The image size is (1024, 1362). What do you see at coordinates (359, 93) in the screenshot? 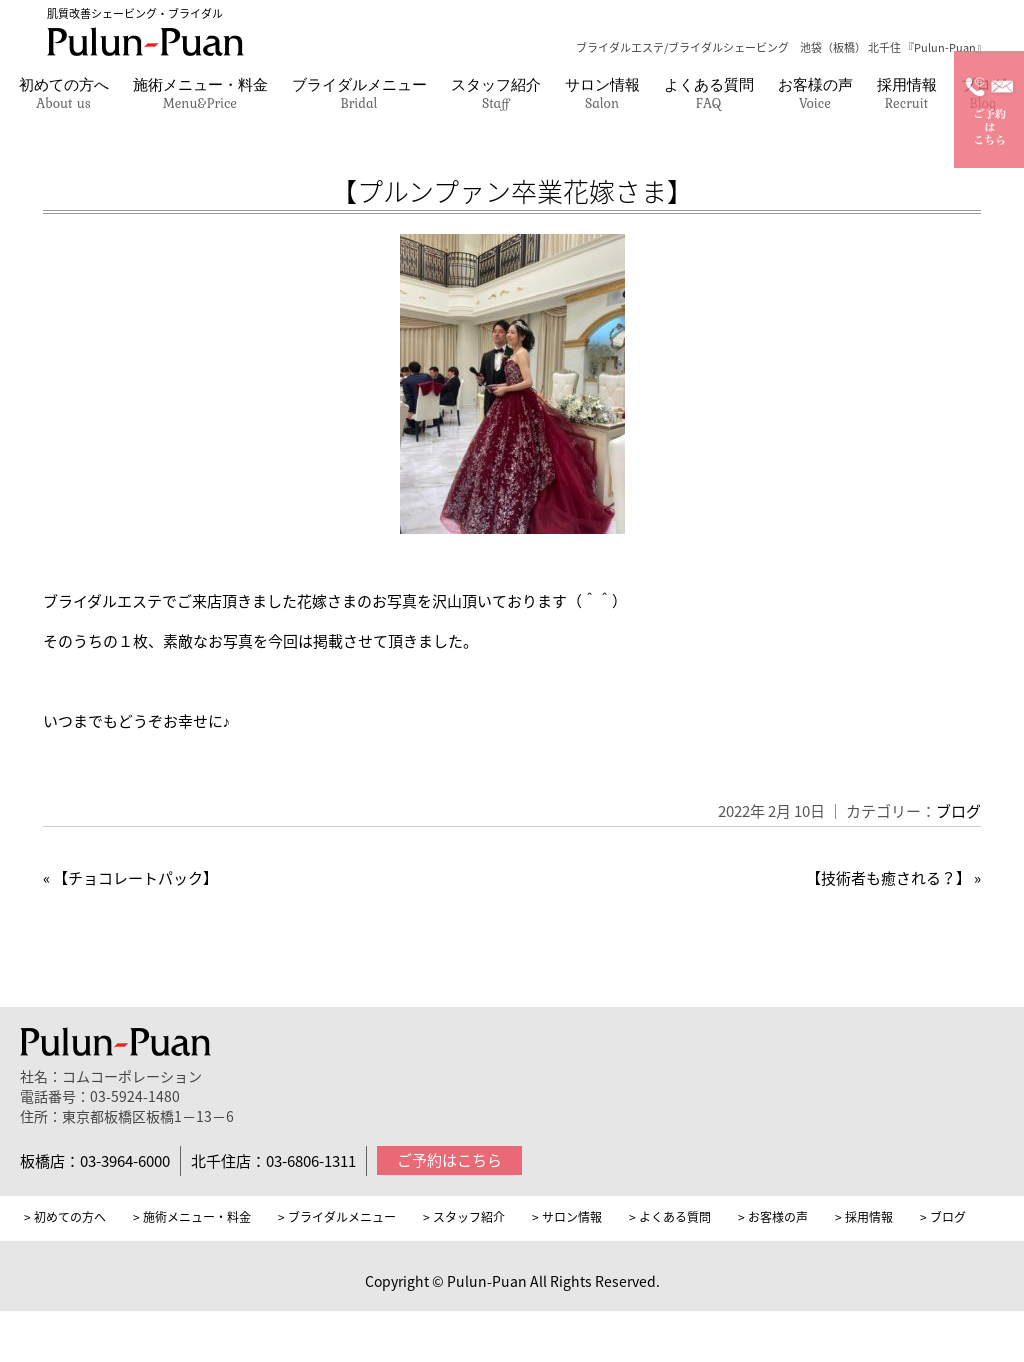
I see `ブライダルメニュー` at bounding box center [359, 93].